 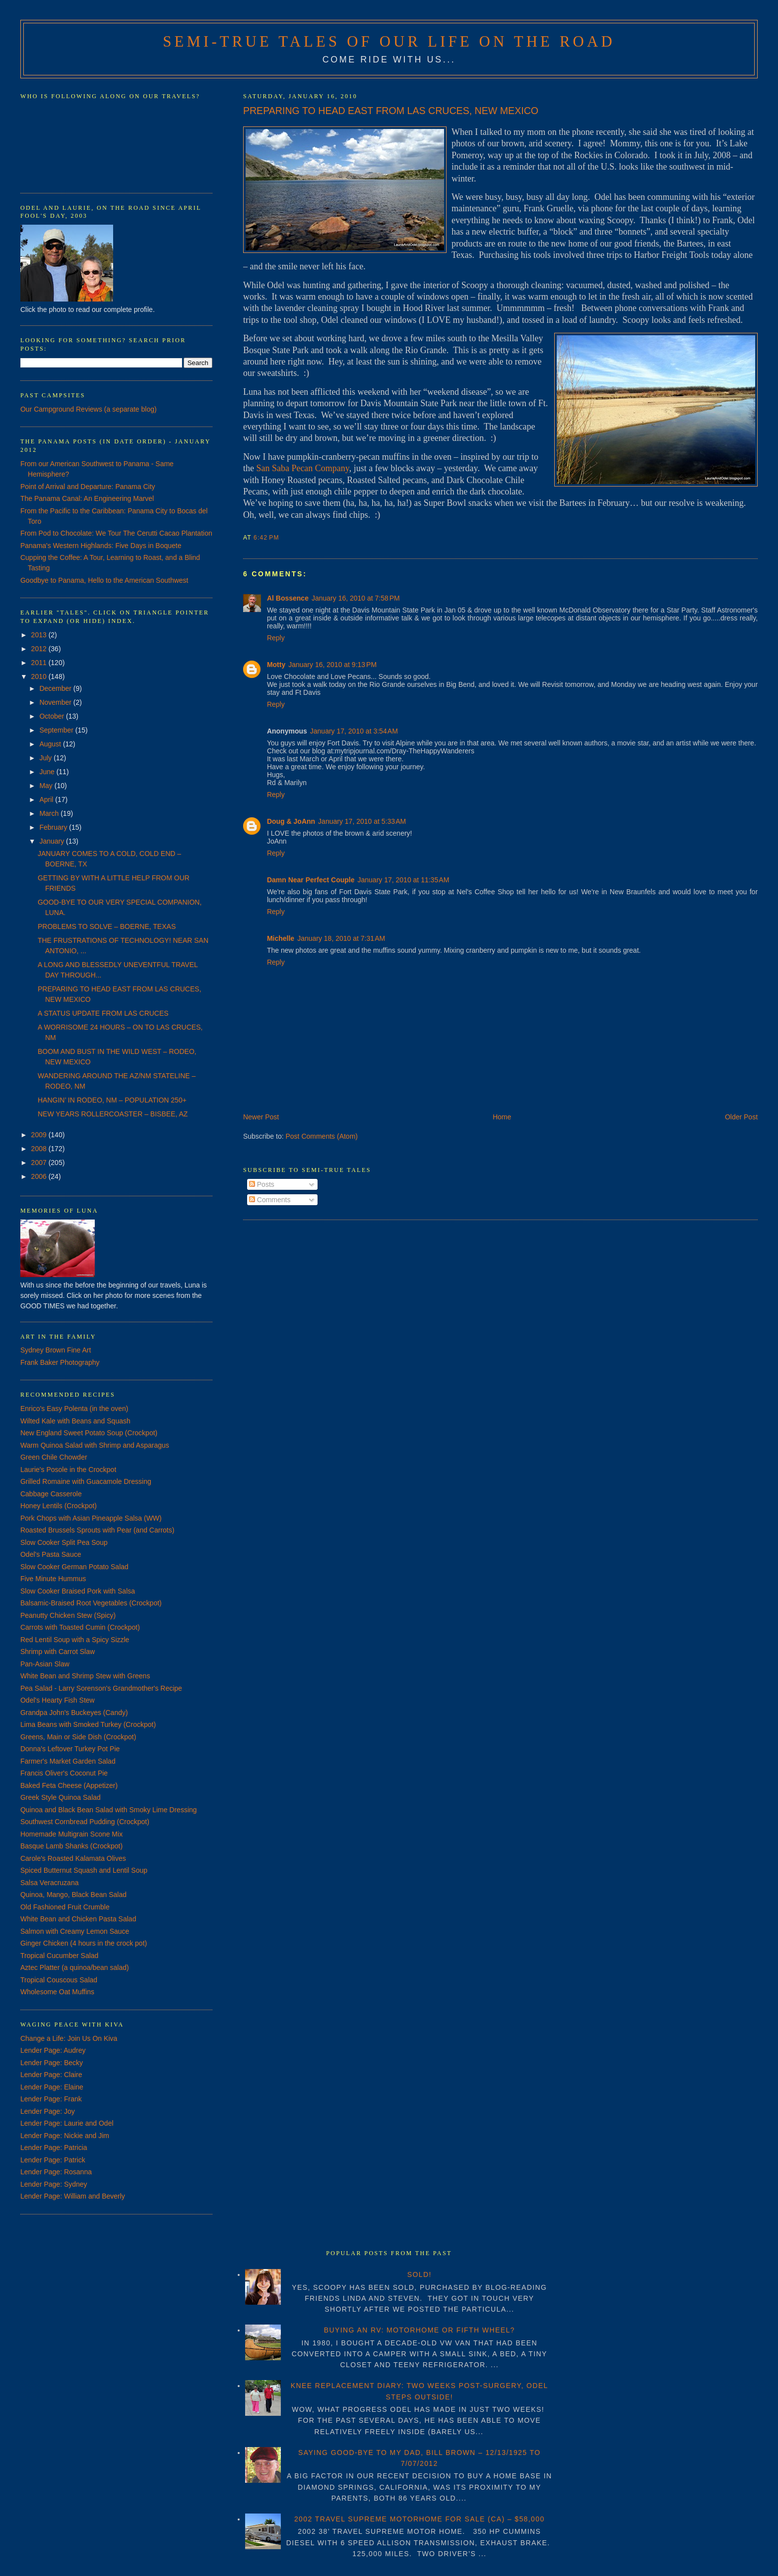 I want to click on White Bean and Shrimp Stew with Greens, so click(x=85, y=1676).